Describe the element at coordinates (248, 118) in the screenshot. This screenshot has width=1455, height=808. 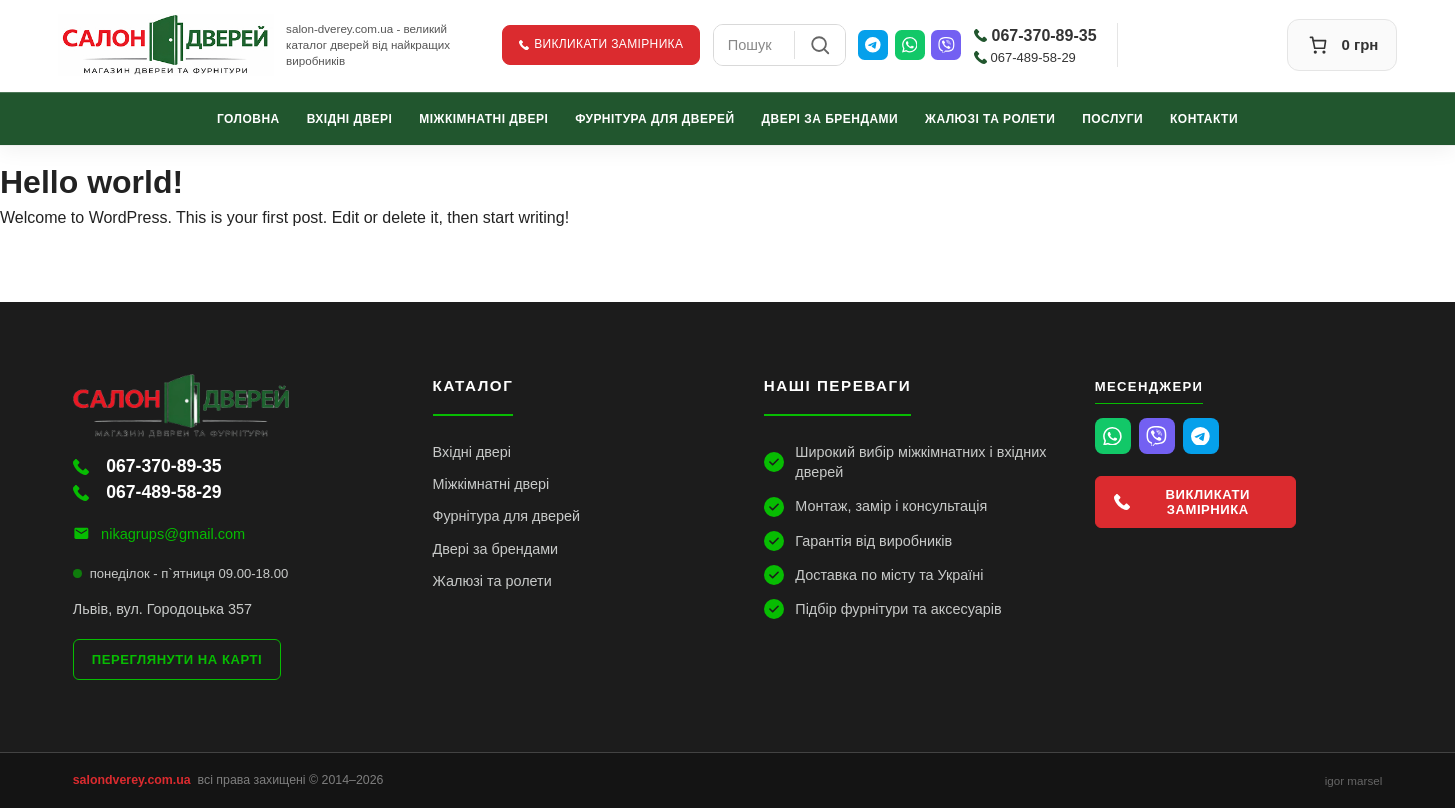
I see `Головна` at that location.